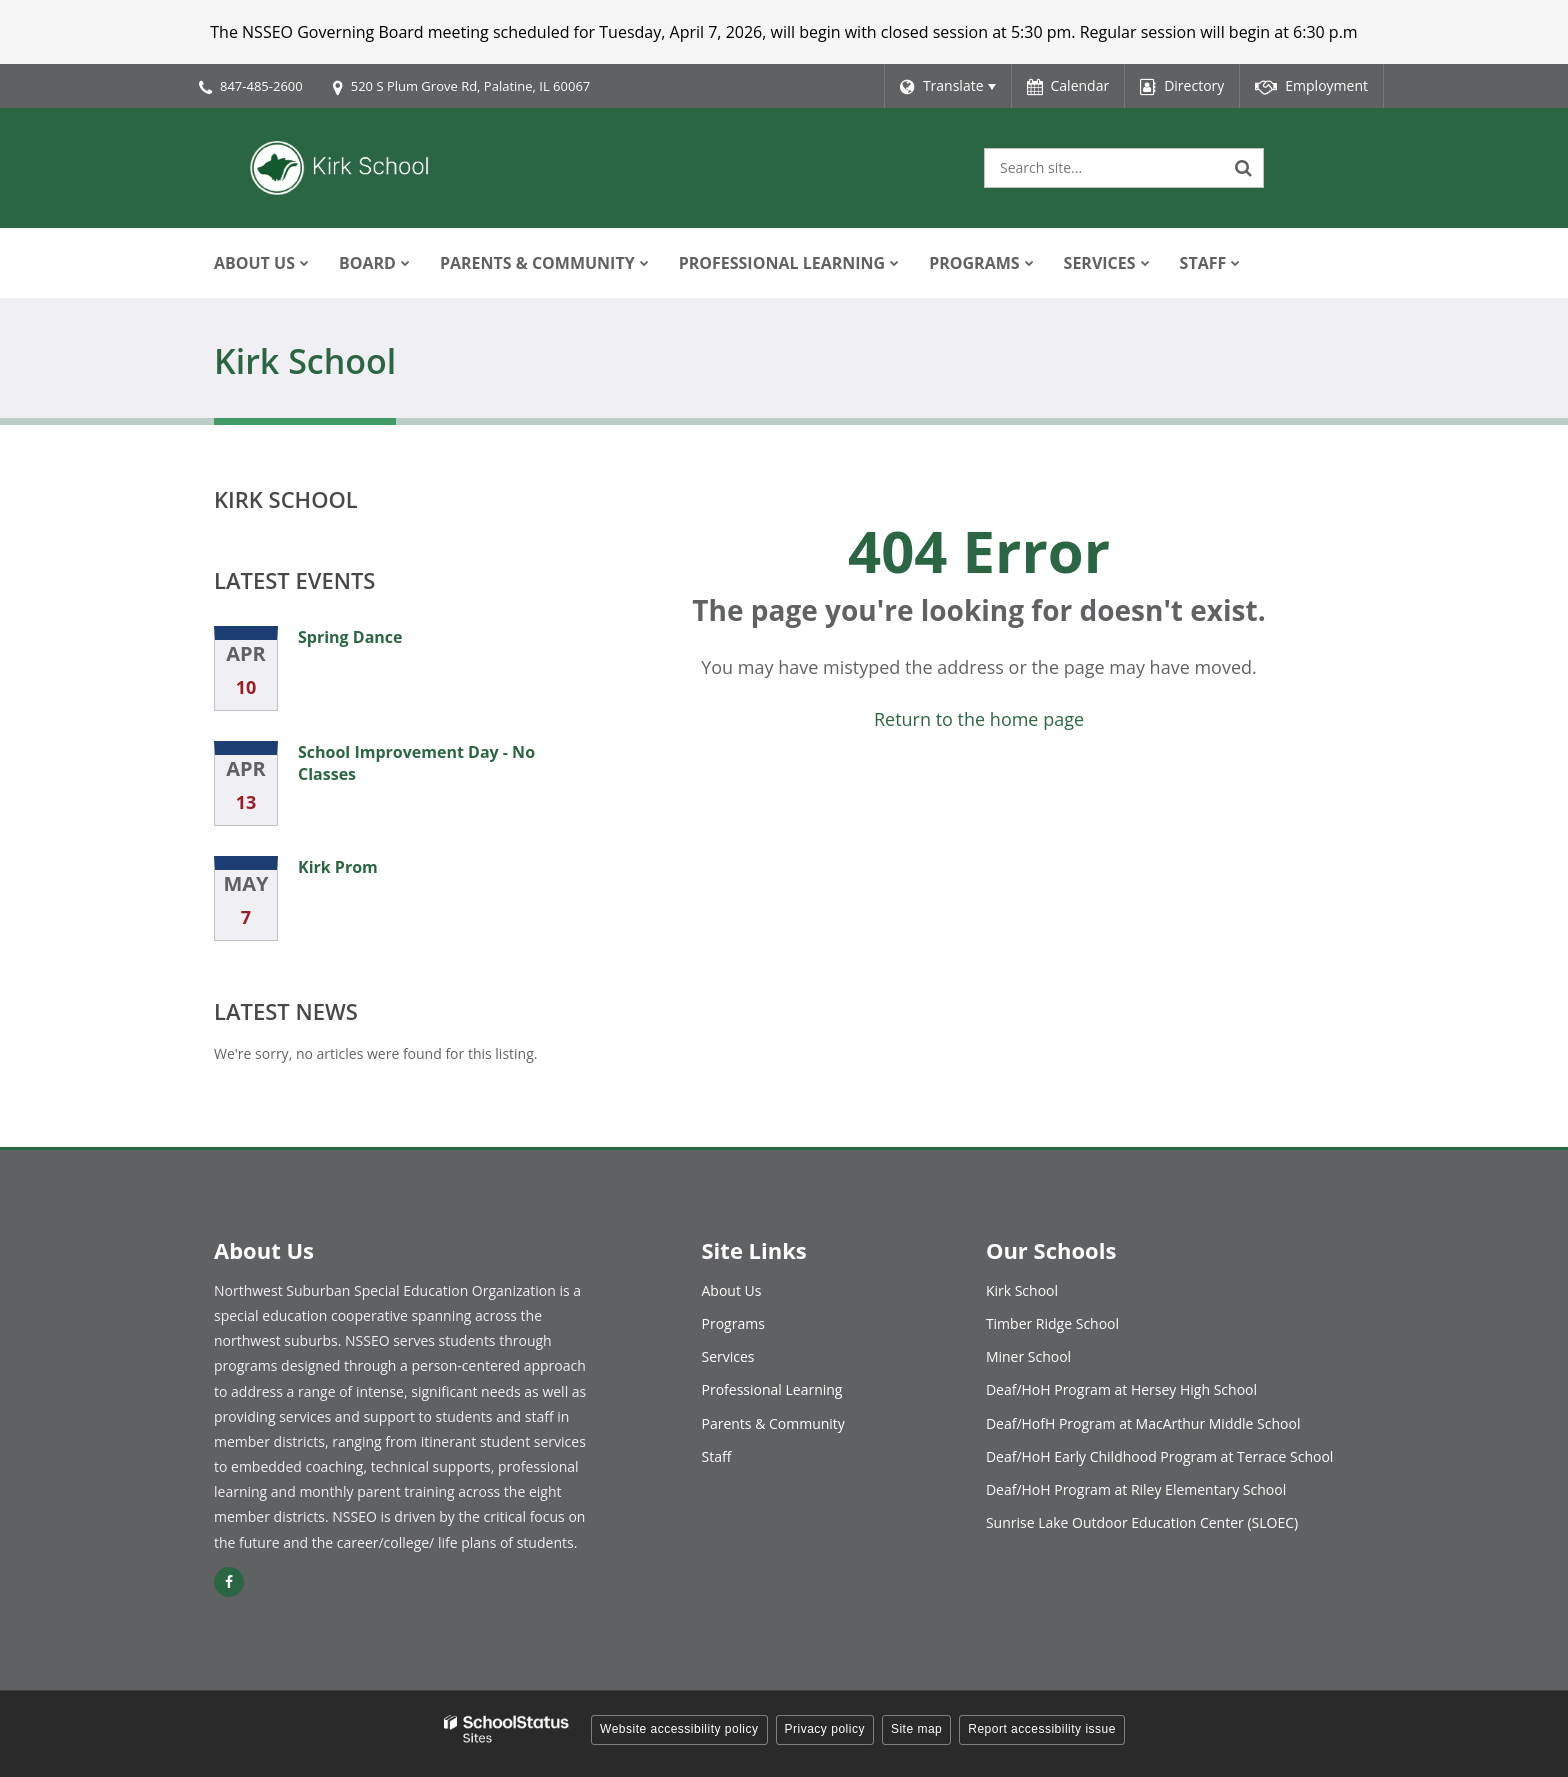 This screenshot has height=1777, width=1568. What do you see at coordinates (773, 1423) in the screenshot?
I see `Parents & Community` at bounding box center [773, 1423].